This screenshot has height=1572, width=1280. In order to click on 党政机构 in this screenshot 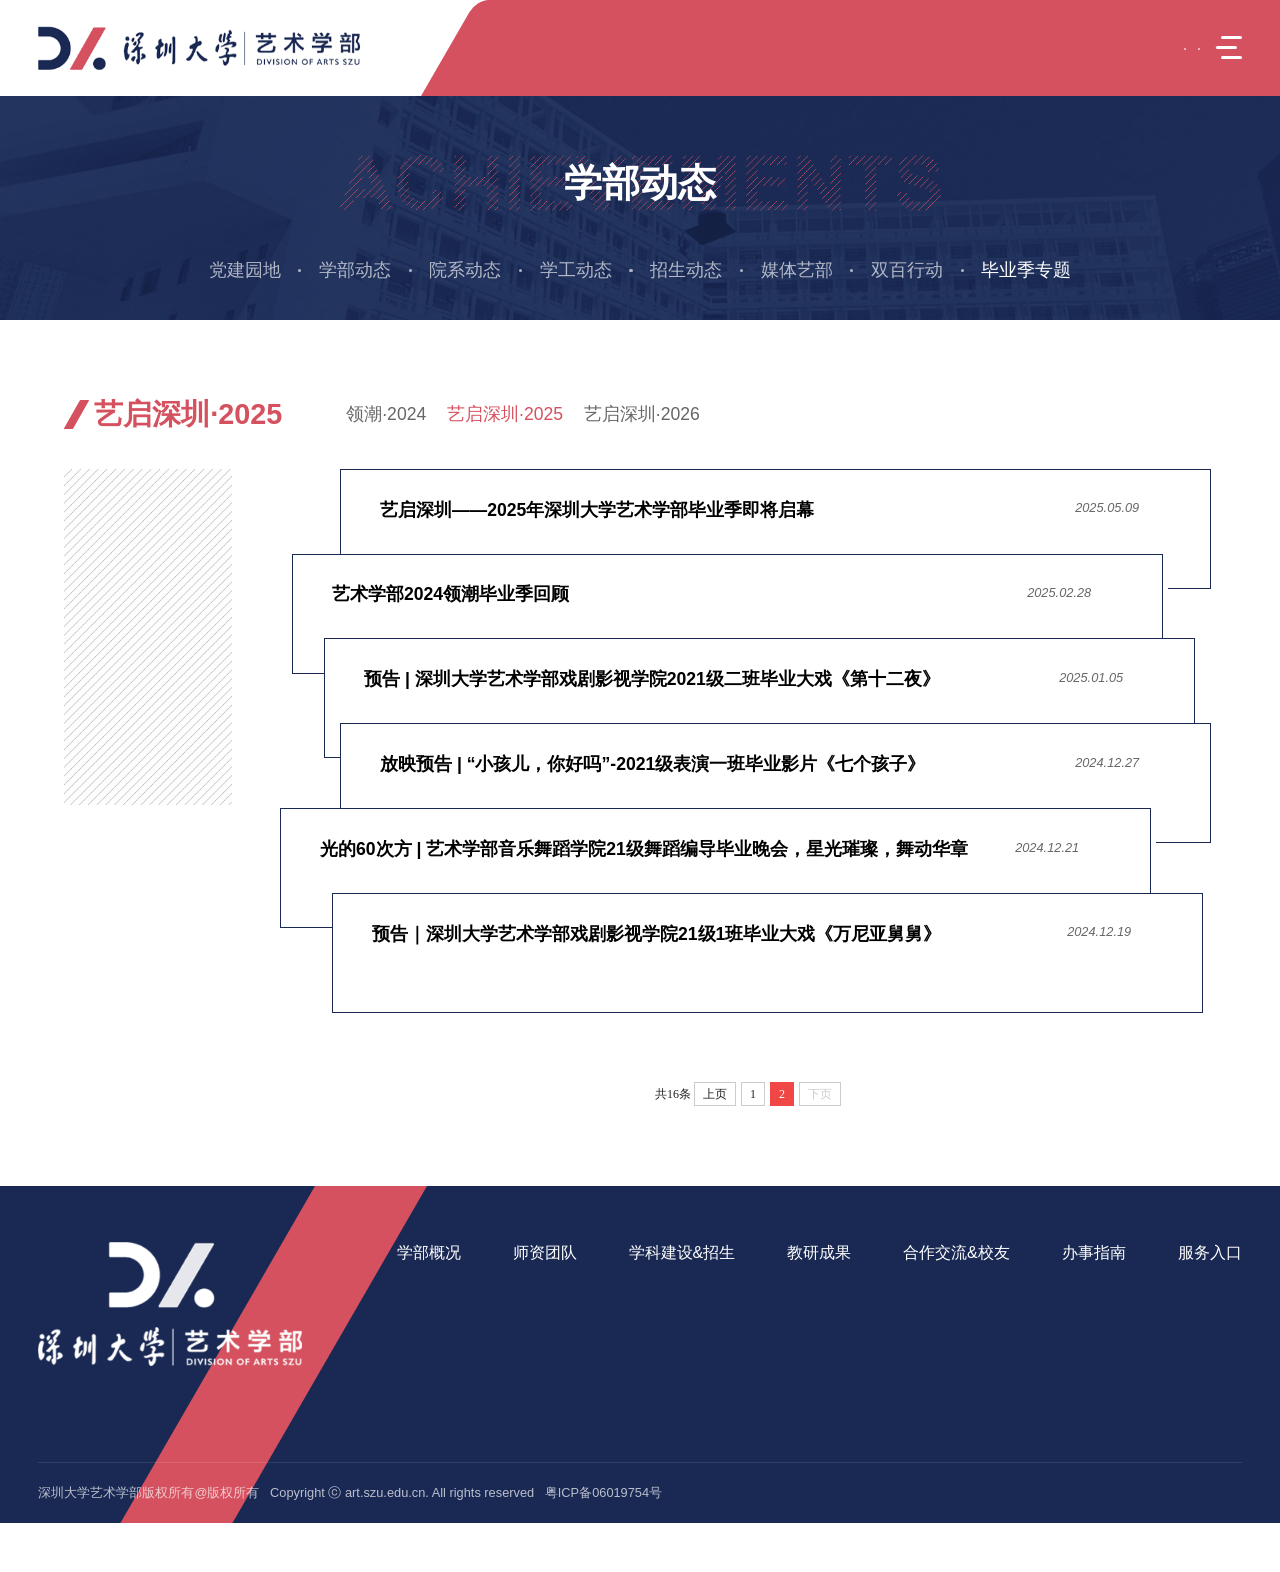, I will do `click(423, 1342)`.